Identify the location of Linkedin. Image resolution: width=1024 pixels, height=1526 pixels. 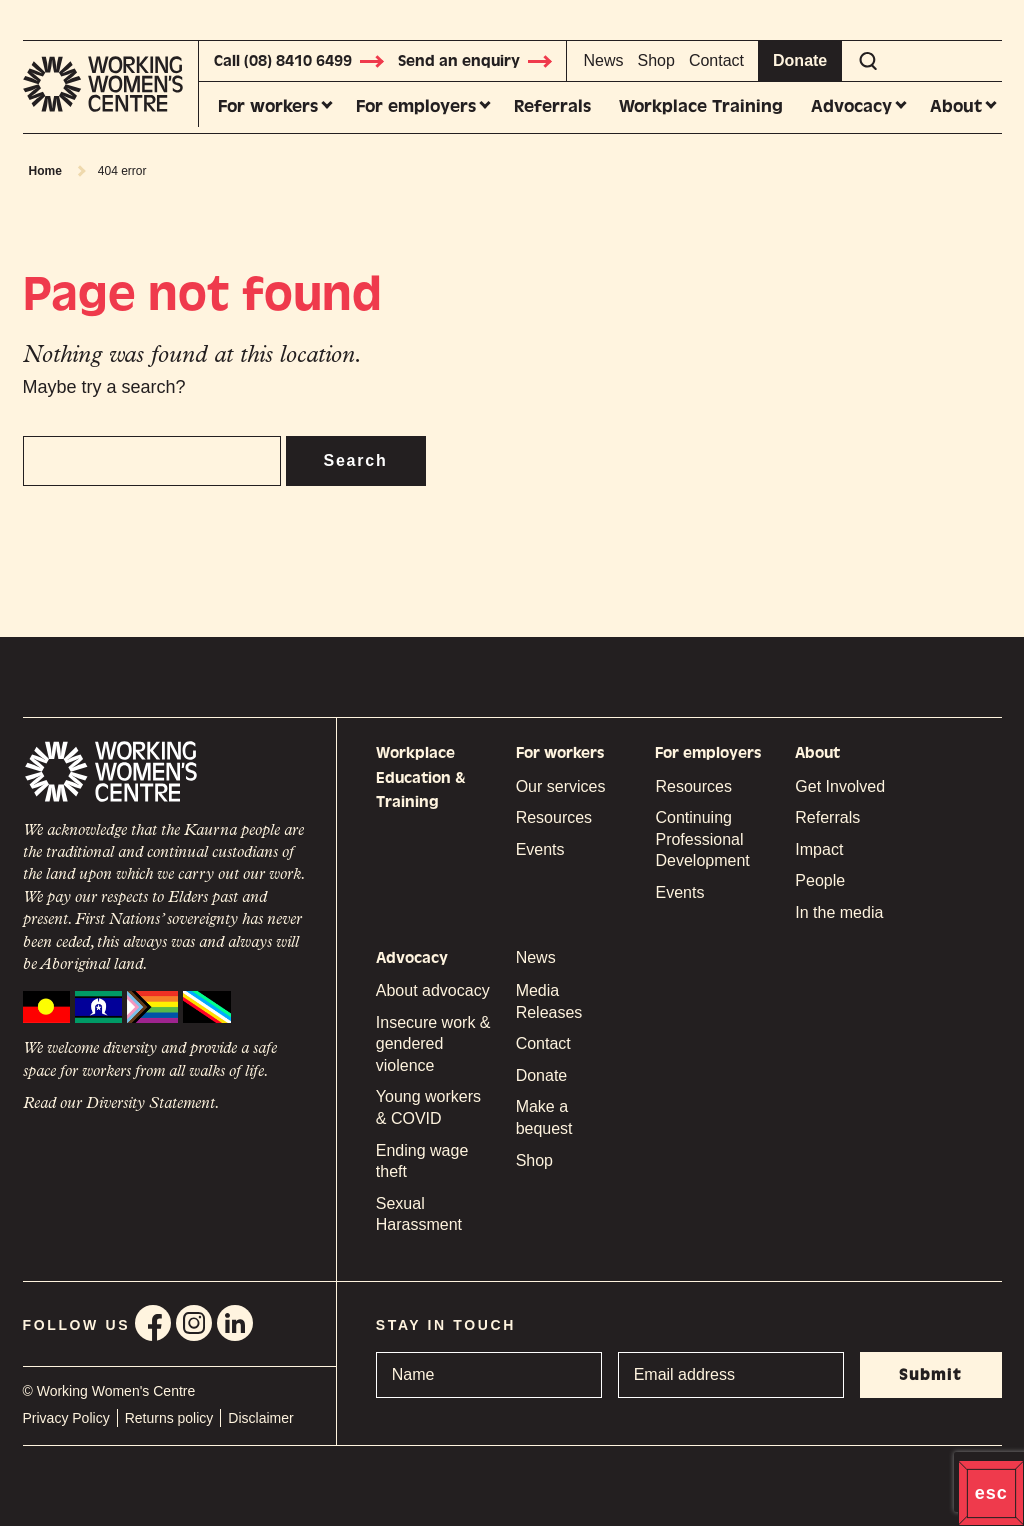
(235, 1323).